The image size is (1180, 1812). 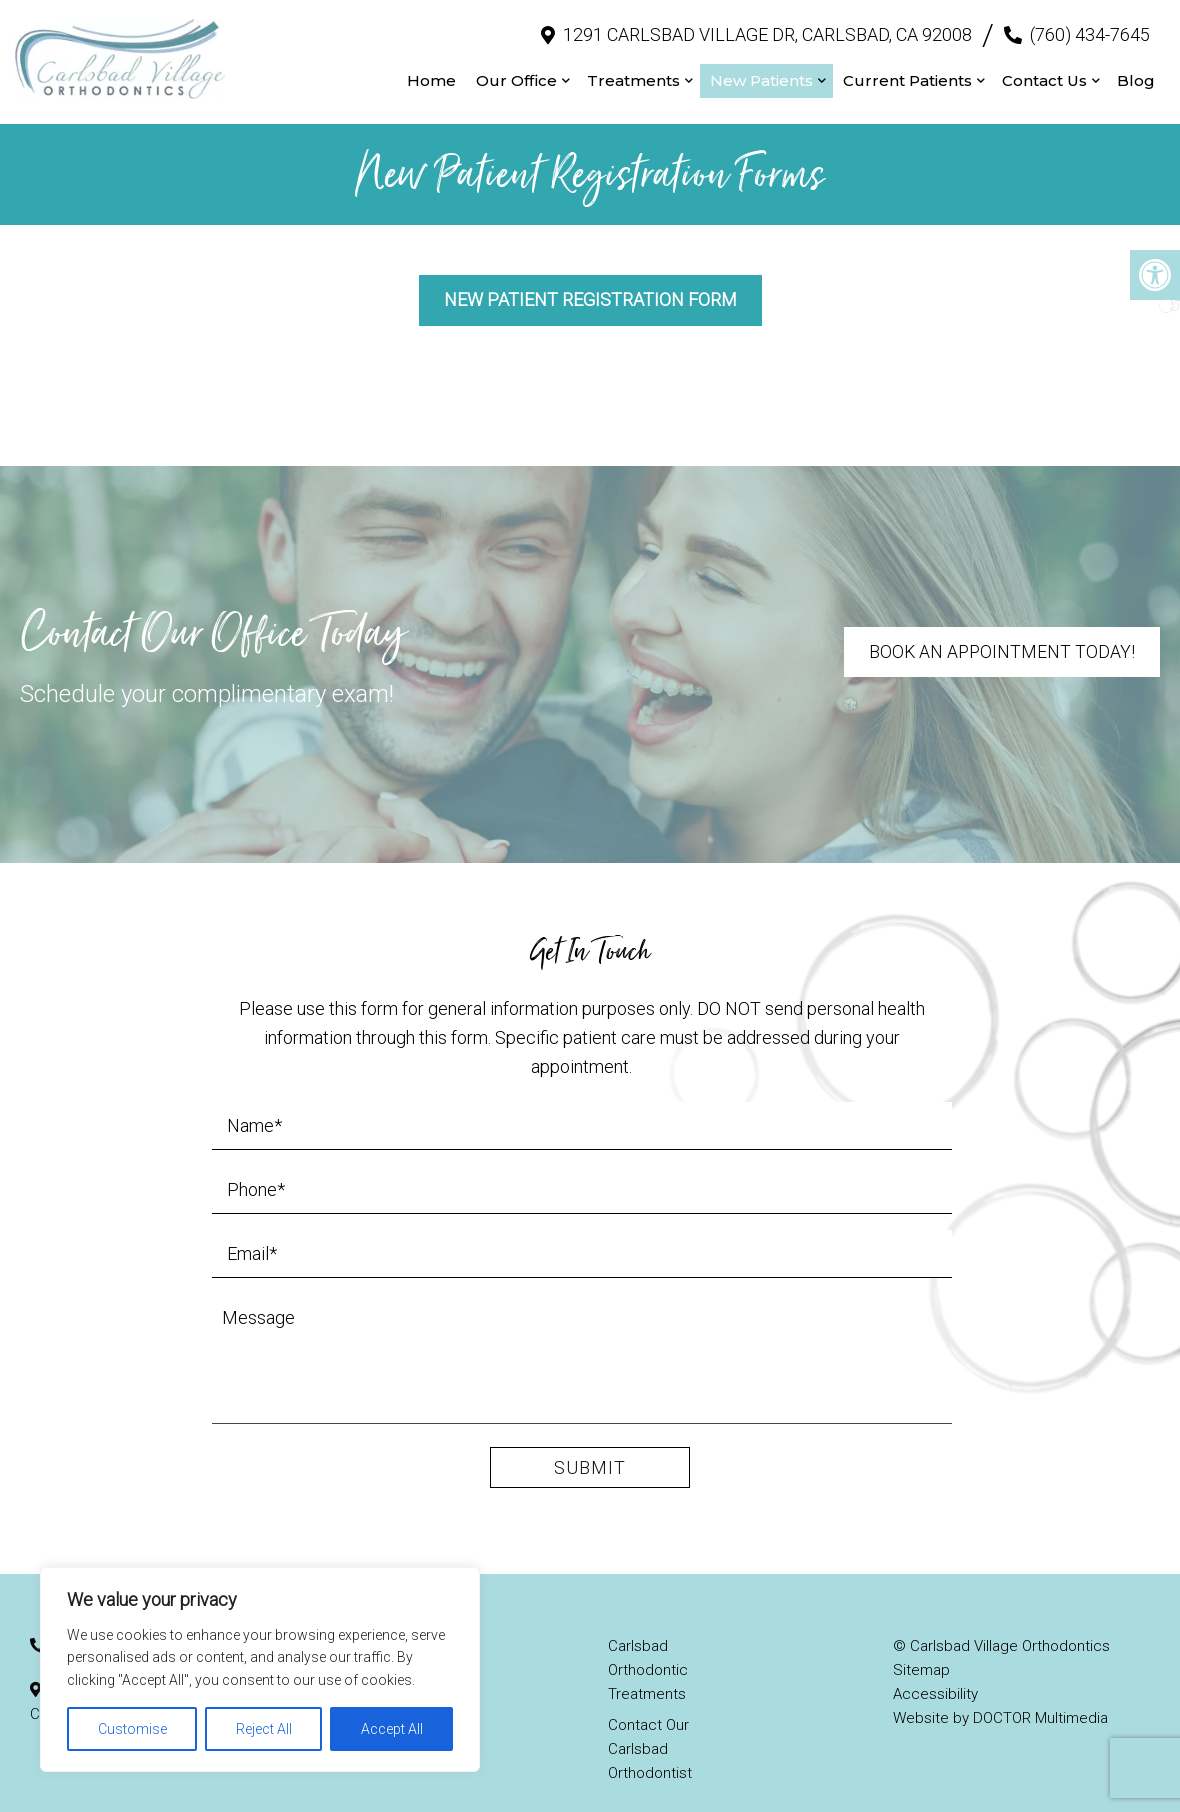 What do you see at coordinates (907, 70) in the screenshot?
I see `Current Patients` at bounding box center [907, 70].